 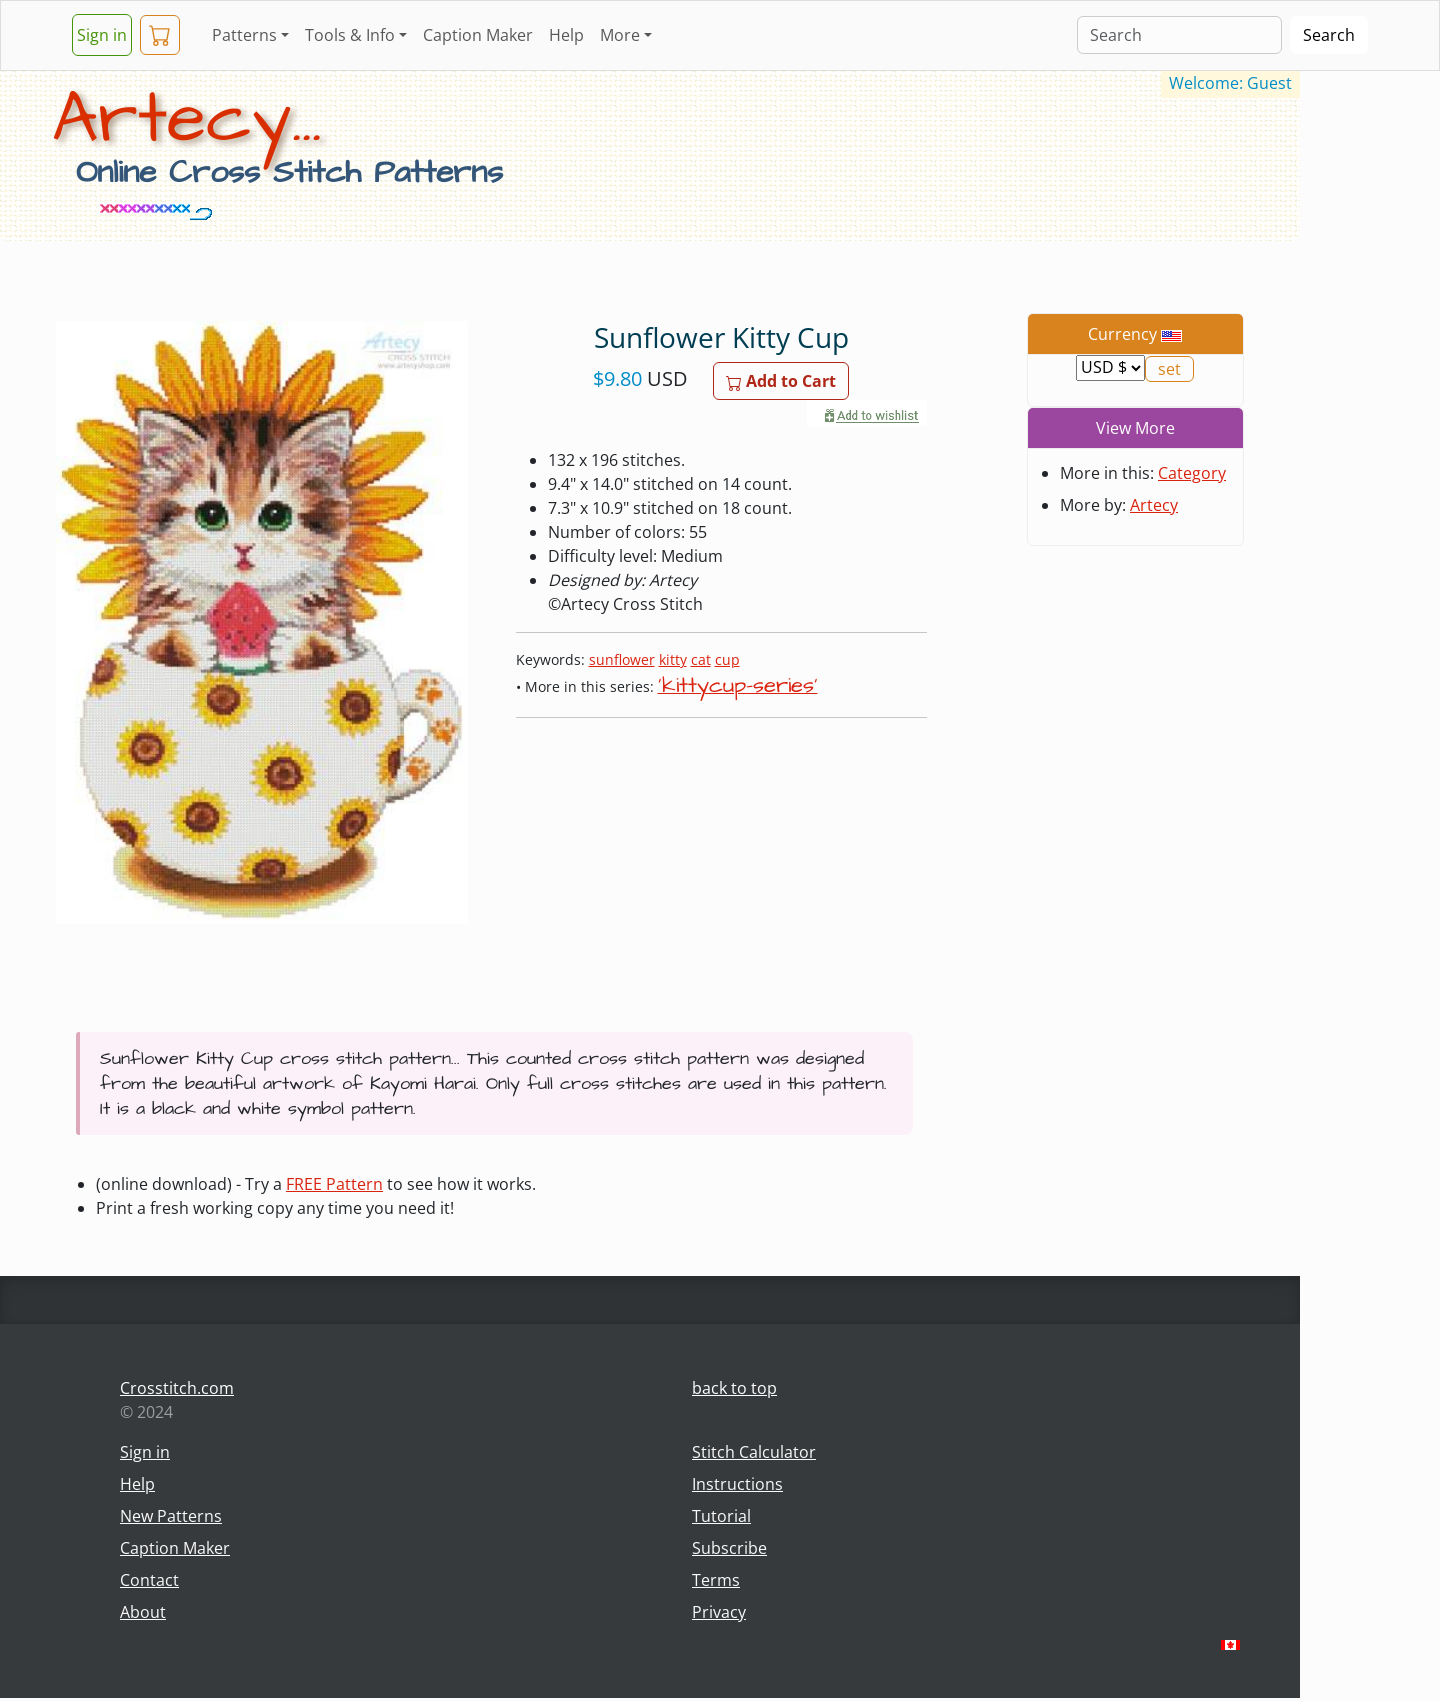 I want to click on New Patterns, so click(x=171, y=1516).